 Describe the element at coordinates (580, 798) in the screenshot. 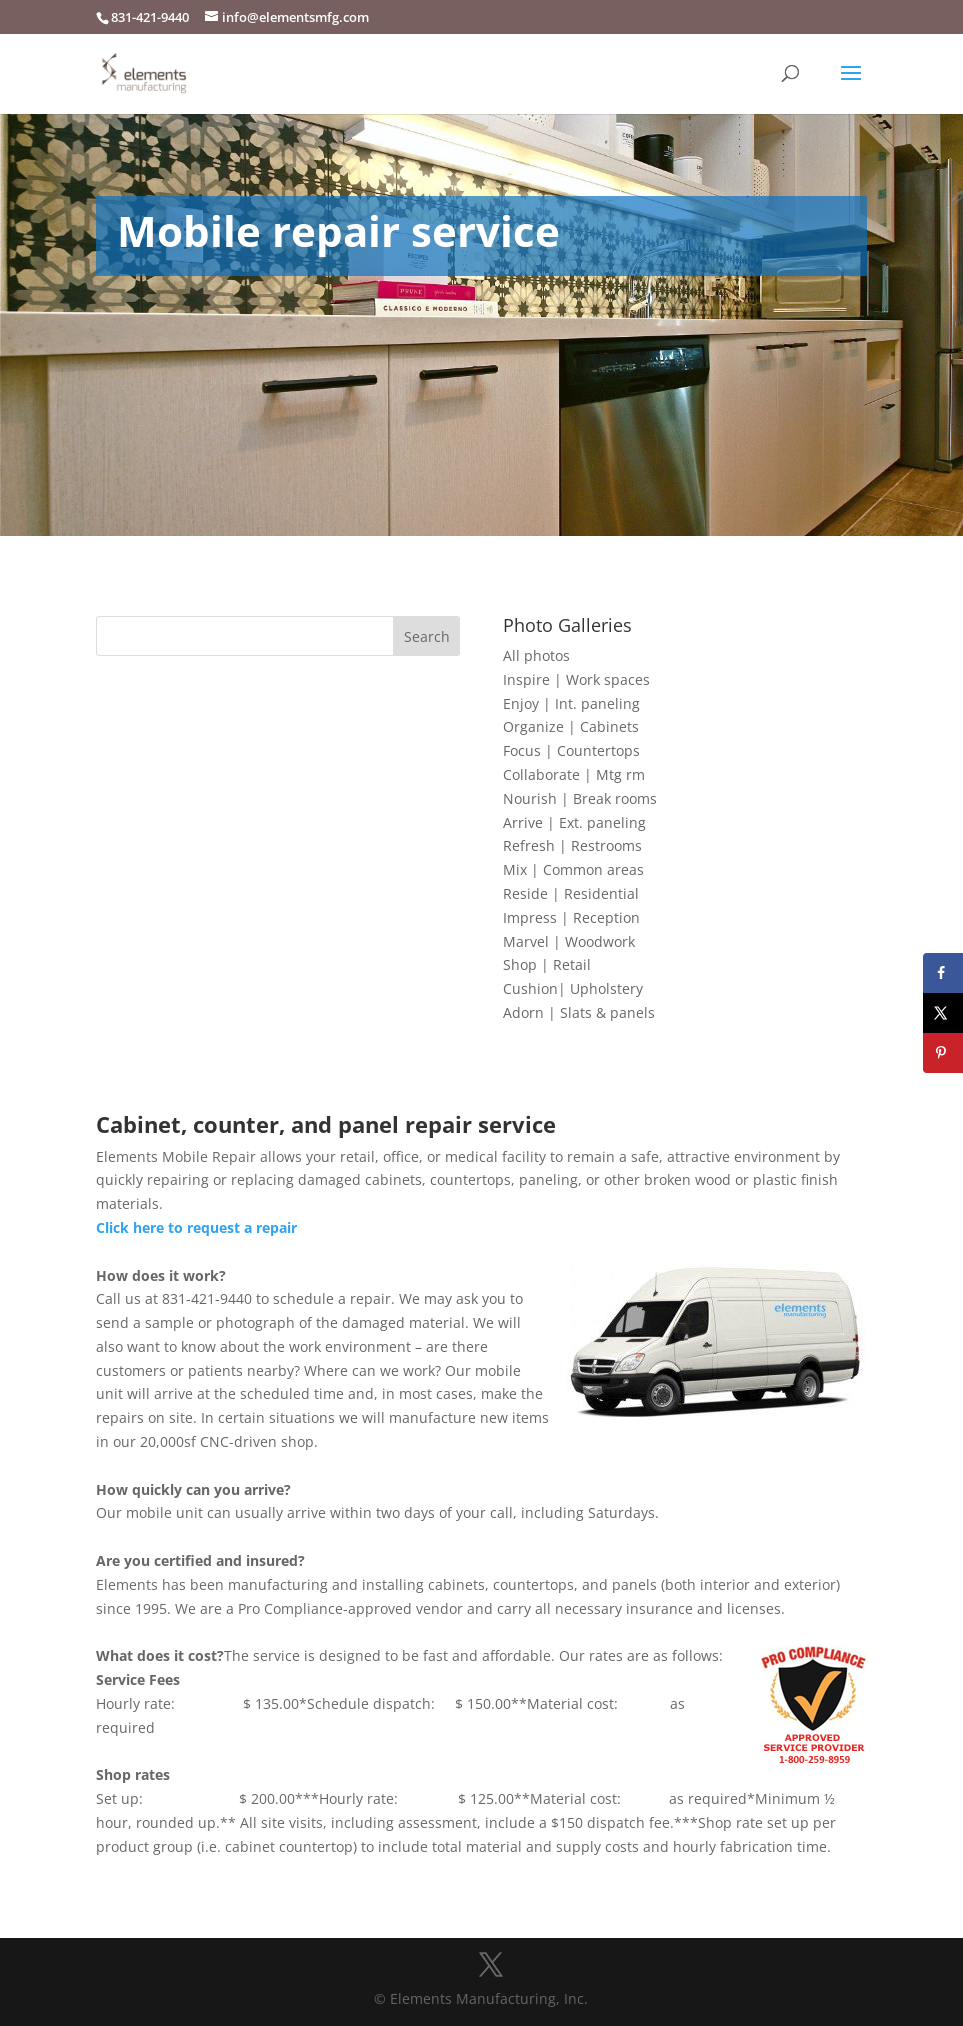

I see `Nourish | Break rooms` at that location.